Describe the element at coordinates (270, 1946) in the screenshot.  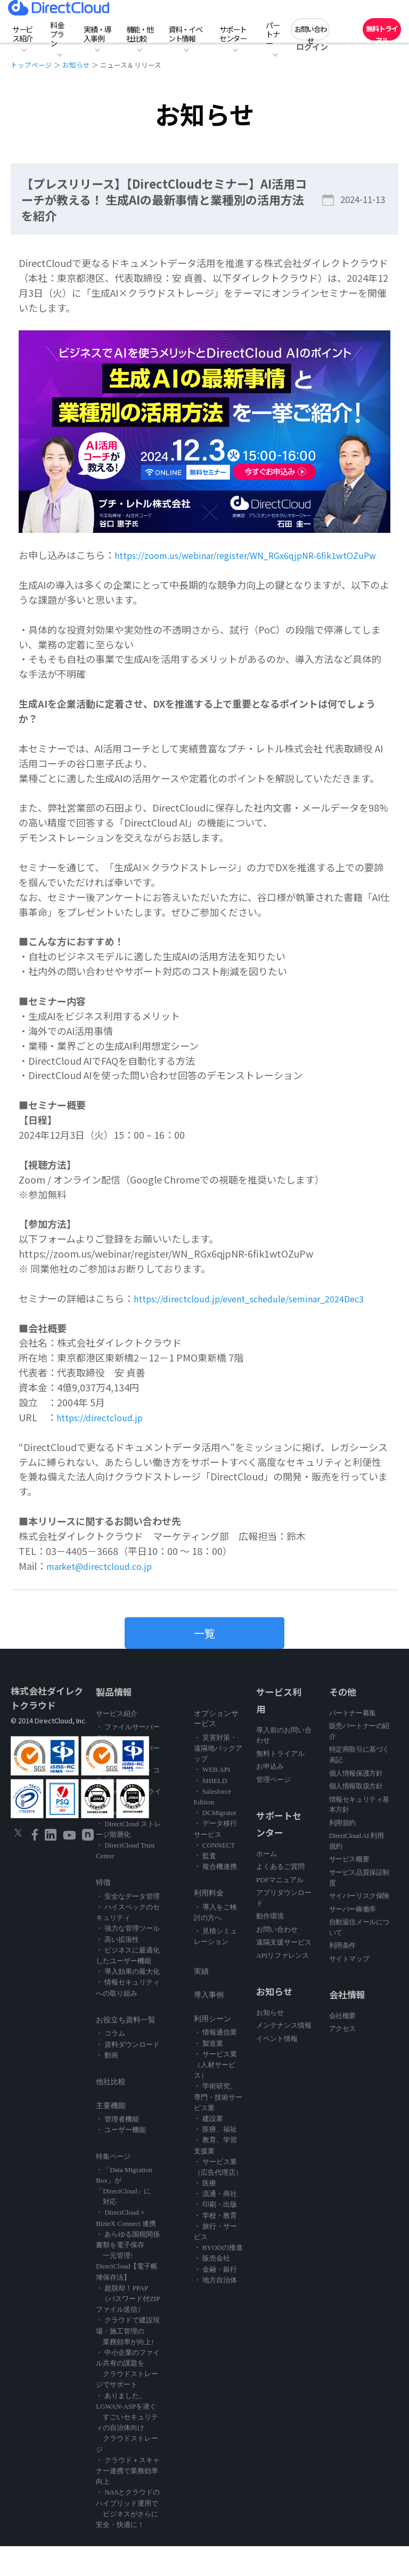
I see `動作環境` at that location.